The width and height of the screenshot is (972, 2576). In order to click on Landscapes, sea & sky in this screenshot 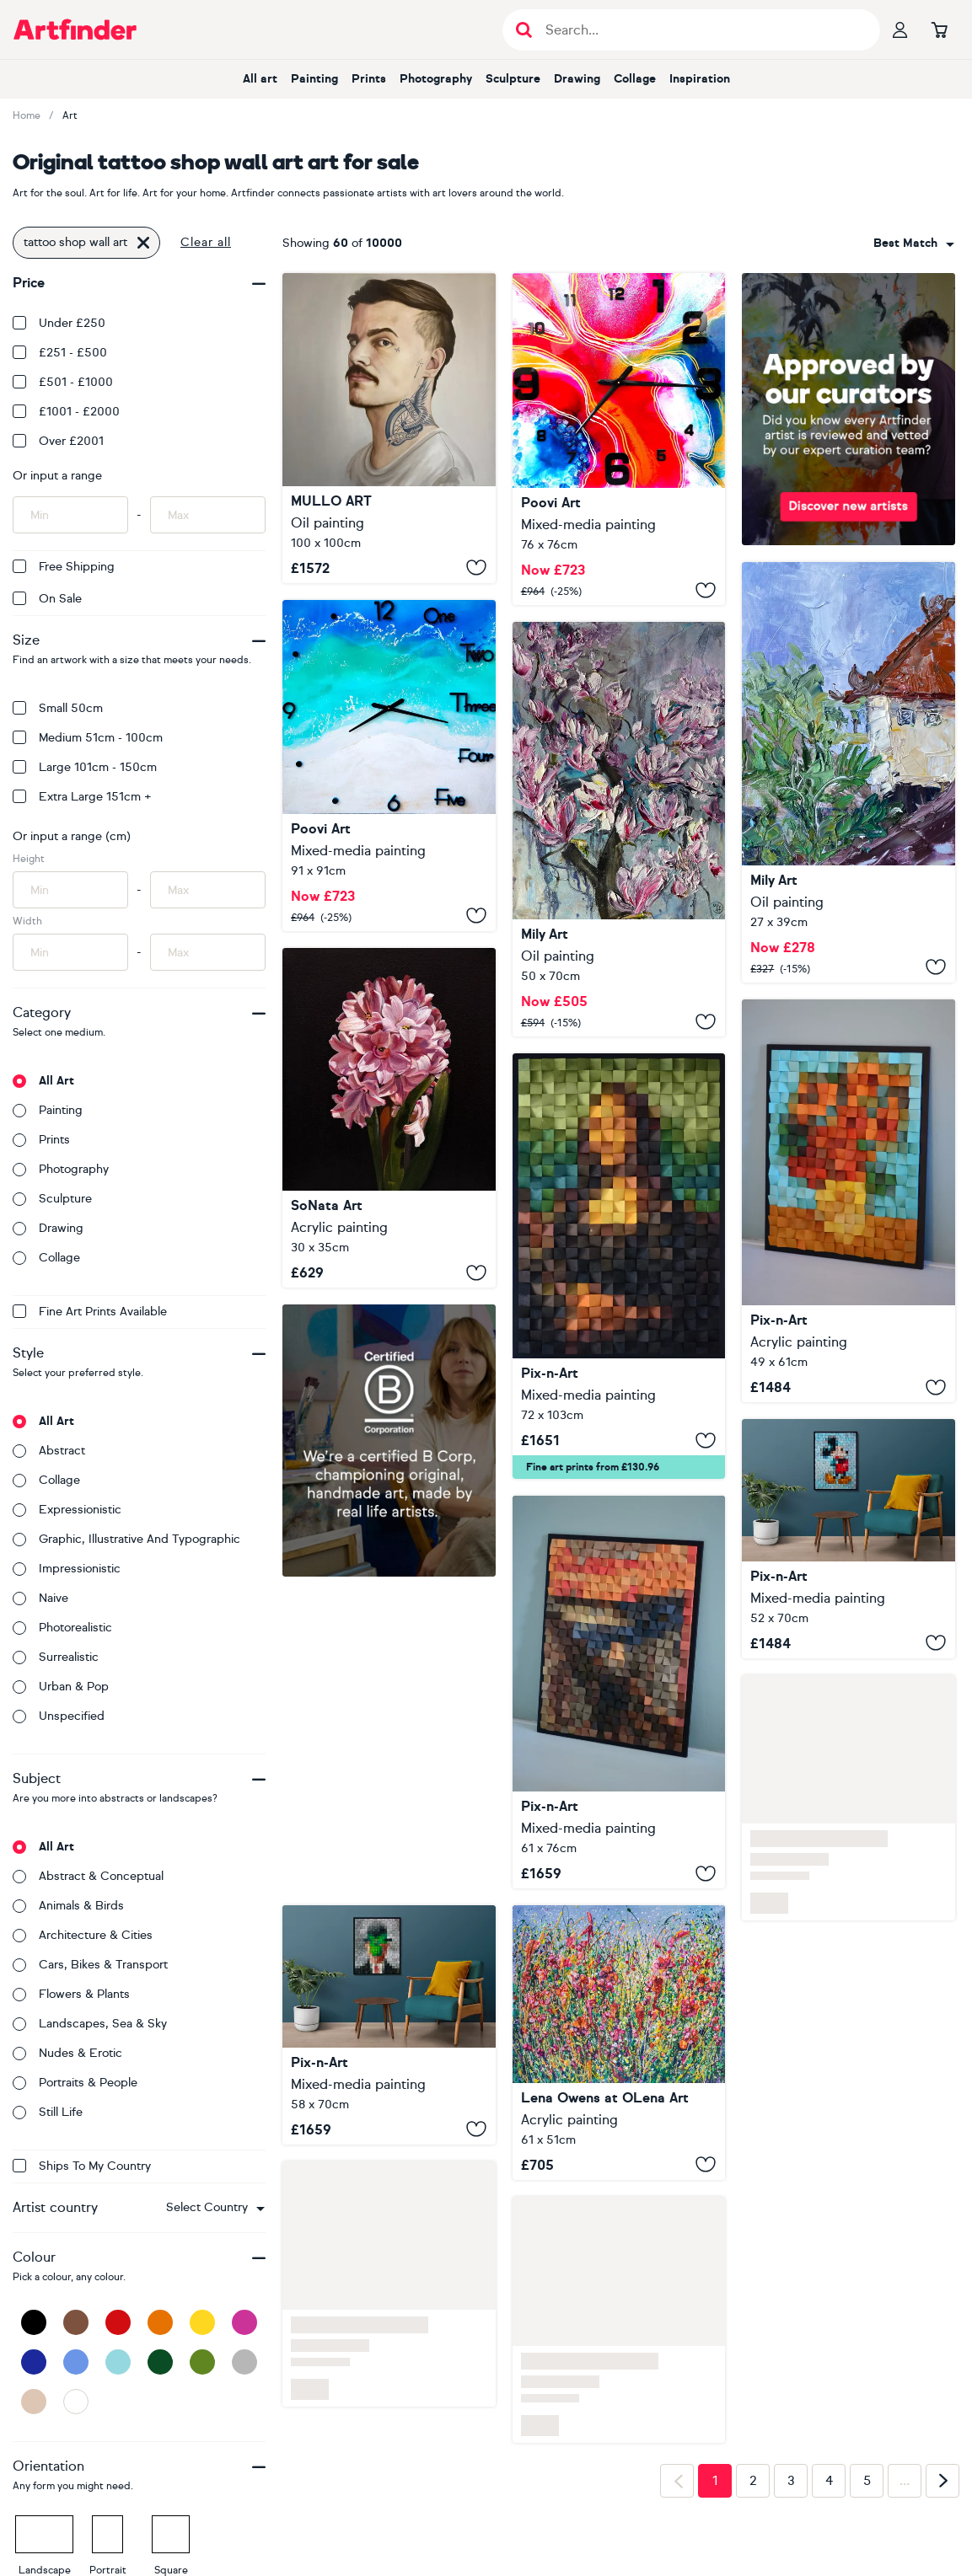, I will do `click(90, 2023)`.